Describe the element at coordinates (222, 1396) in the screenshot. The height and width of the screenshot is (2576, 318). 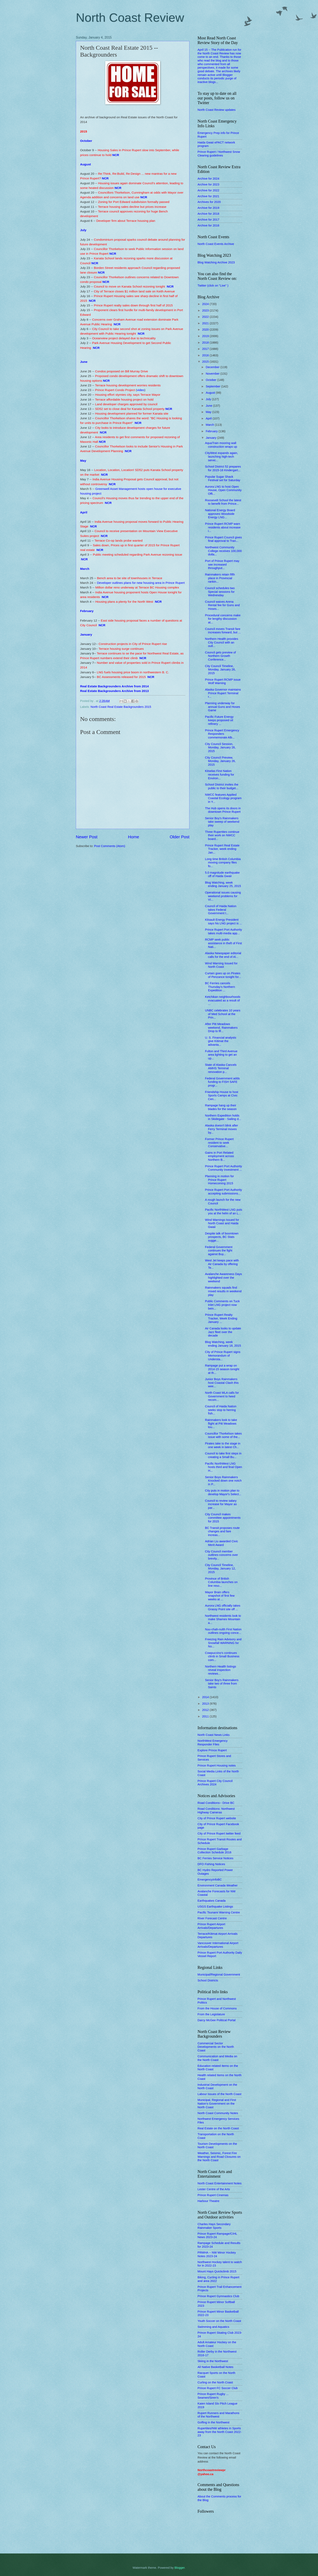
I see `North Coast MLA calls for Government to heed recom...` at that location.